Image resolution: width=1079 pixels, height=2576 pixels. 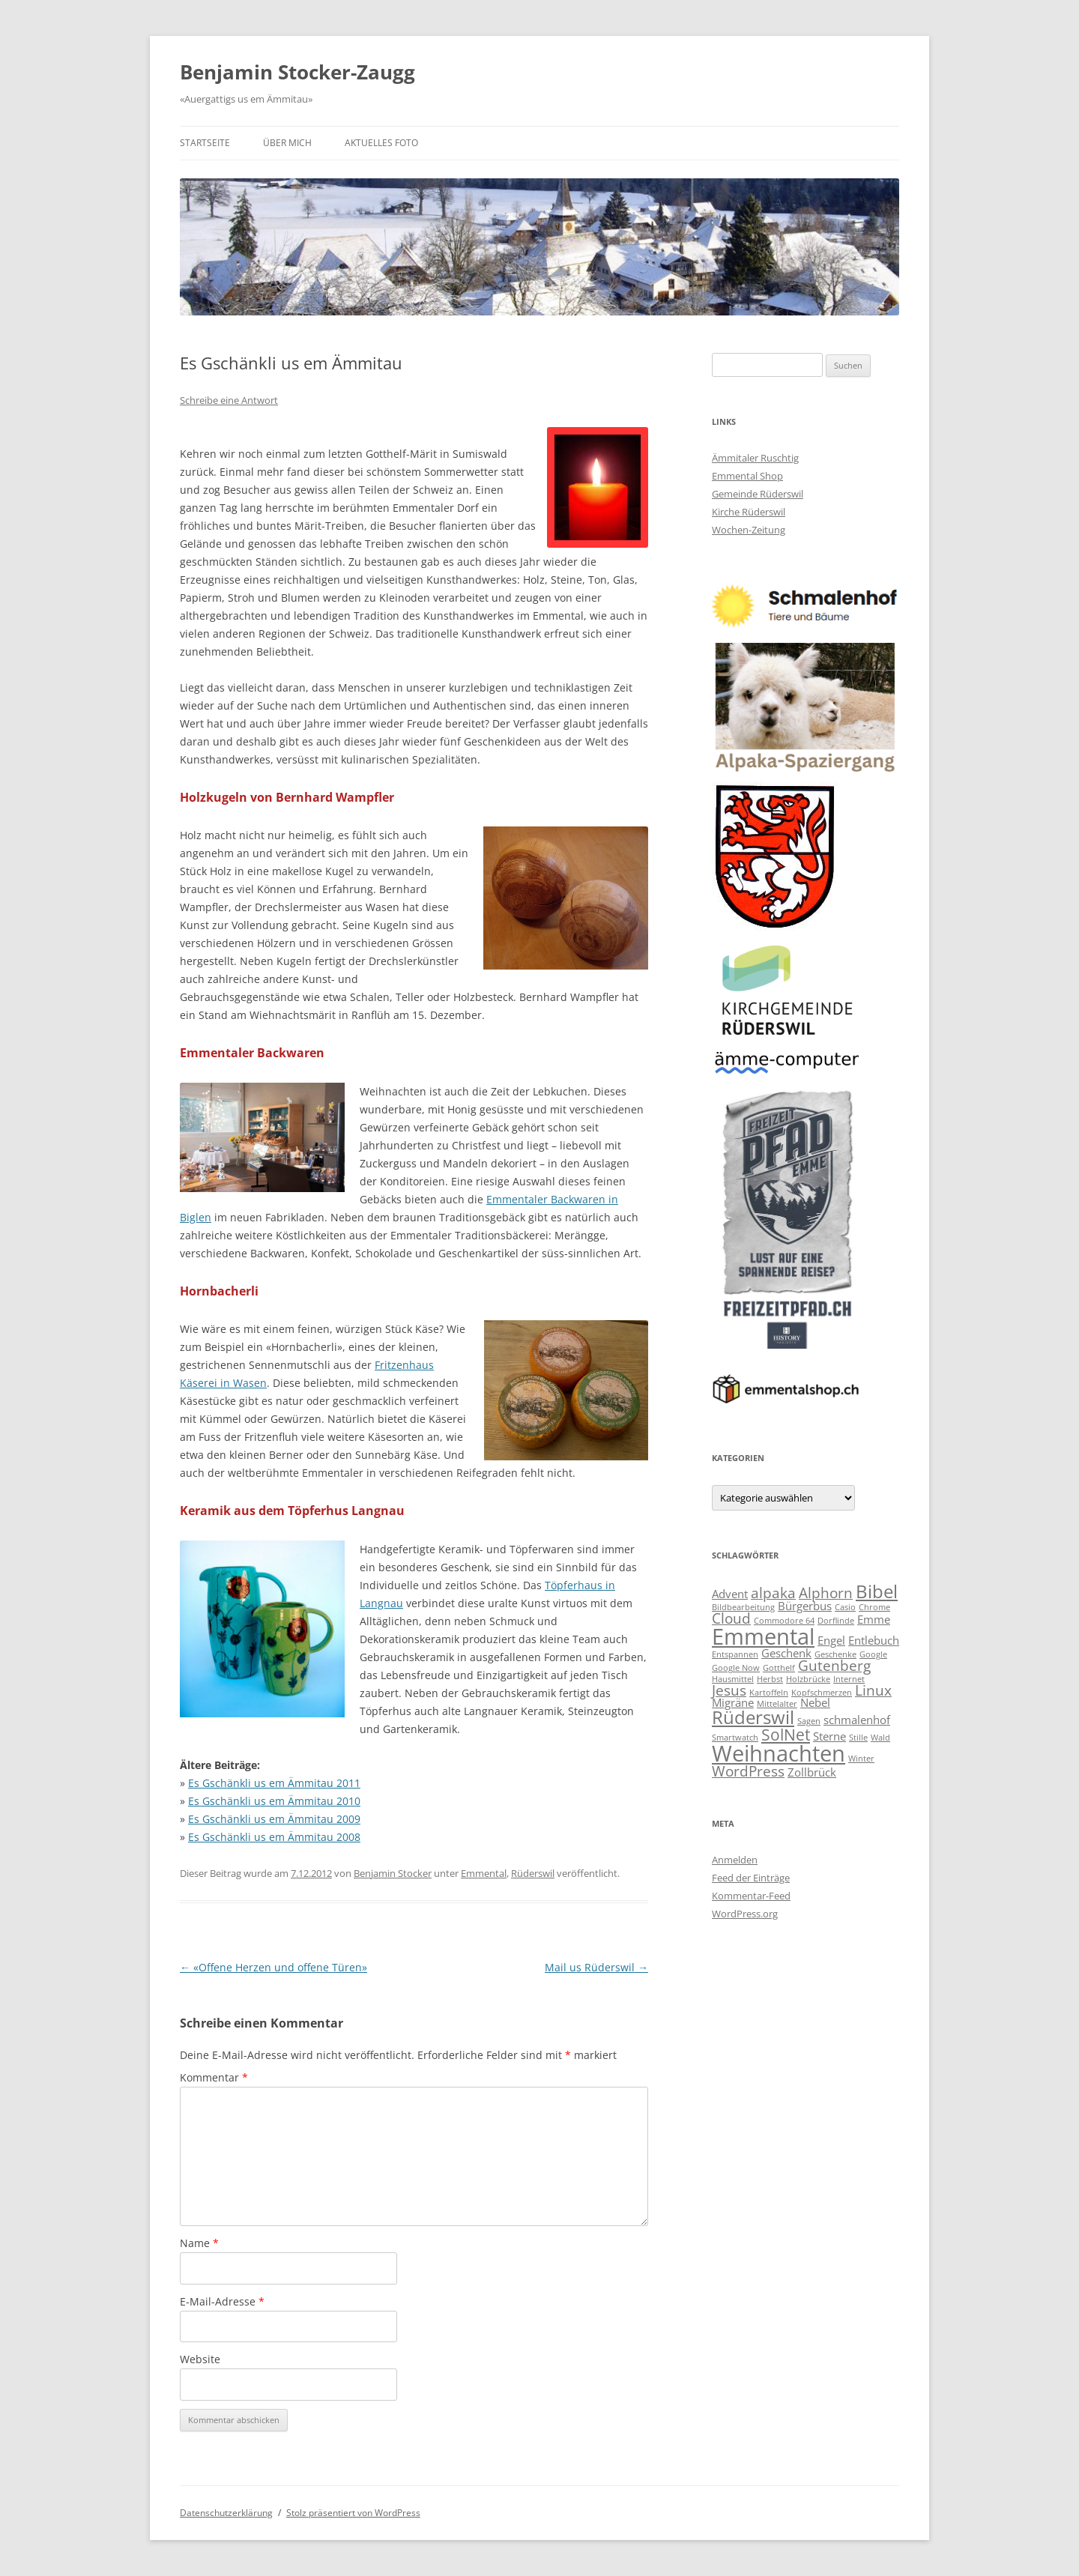 What do you see at coordinates (214, 2077) in the screenshot?
I see `Kommentar` at bounding box center [214, 2077].